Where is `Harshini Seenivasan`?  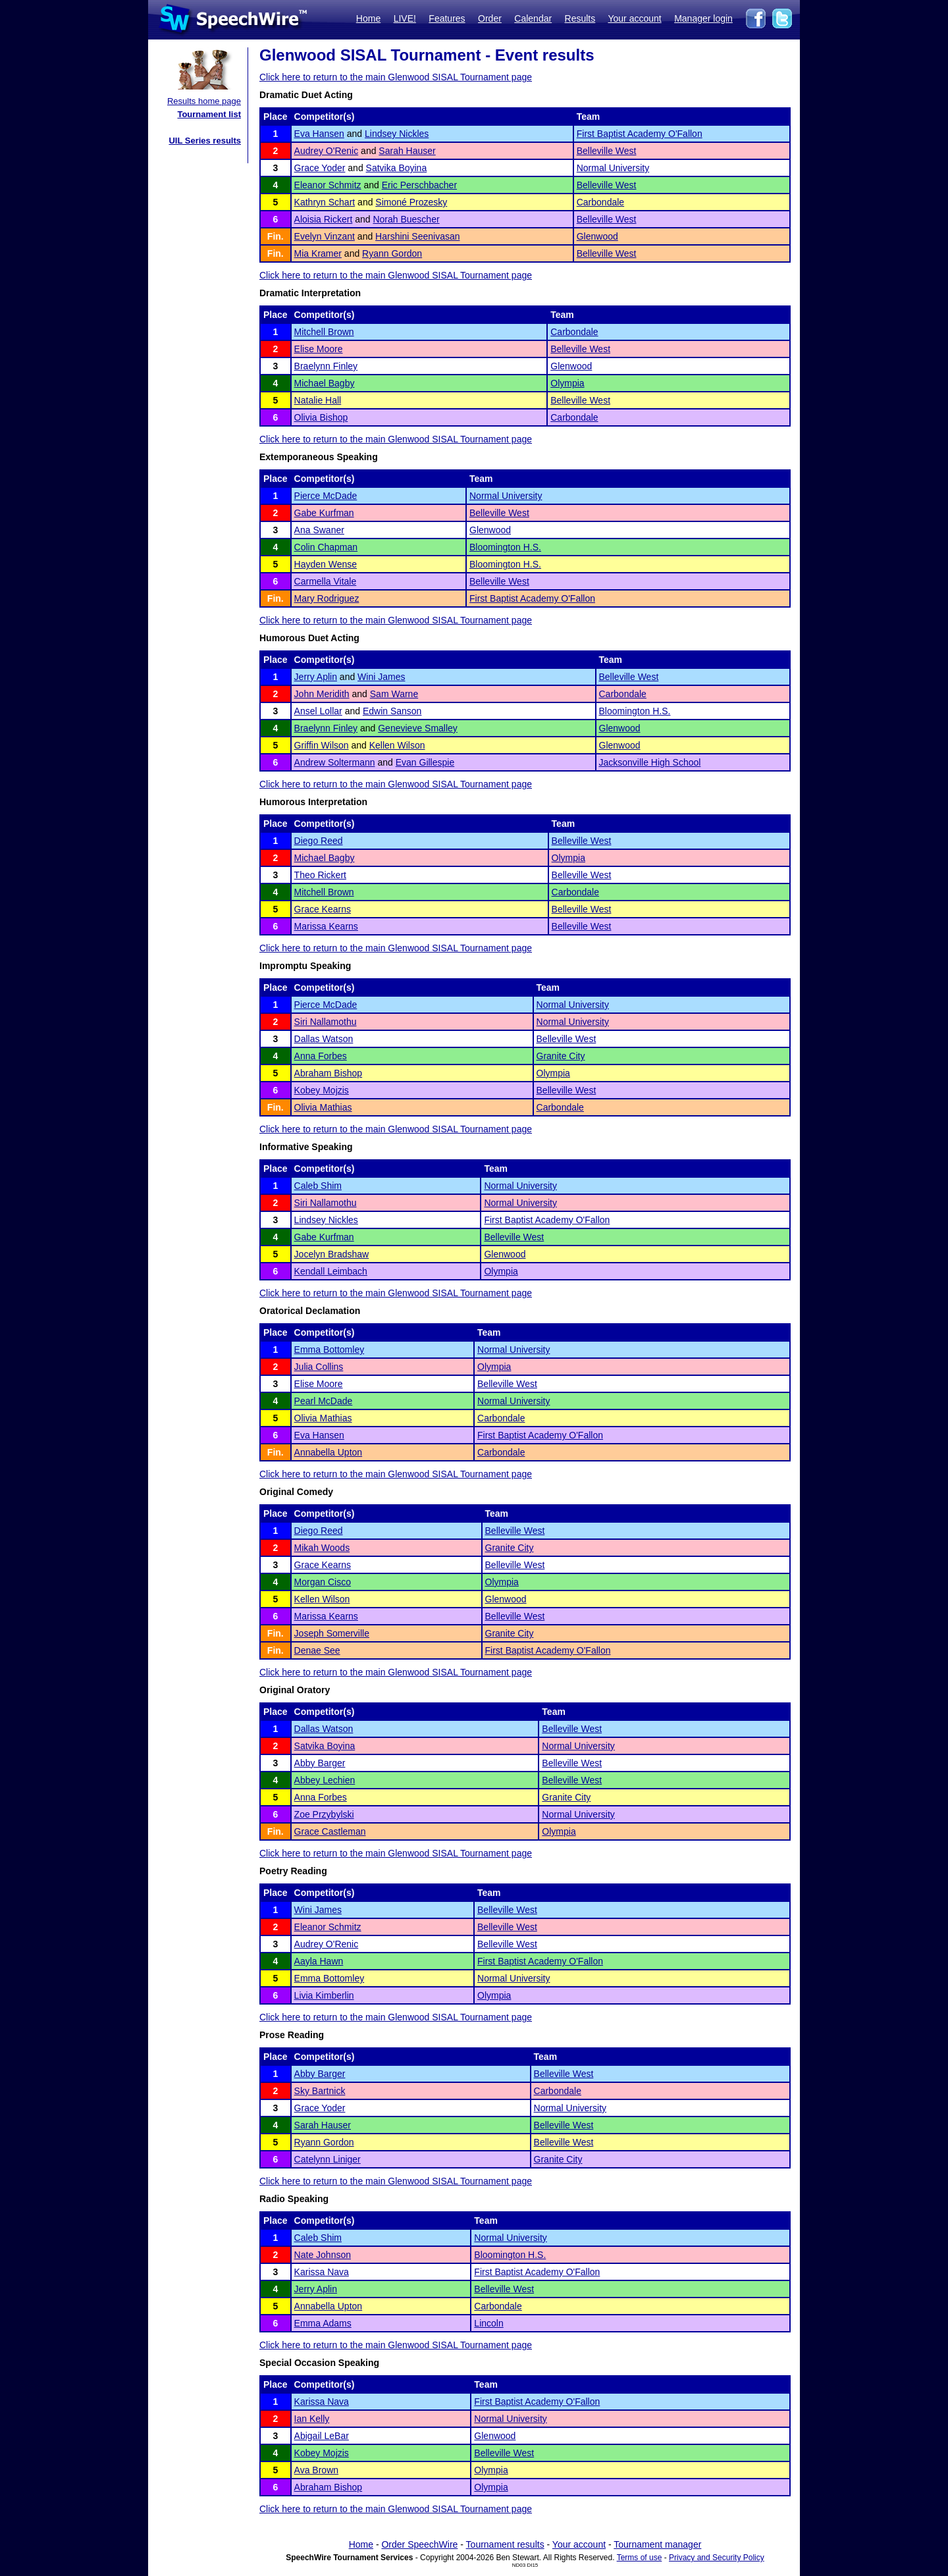 Harshini Seenivasan is located at coordinates (417, 236).